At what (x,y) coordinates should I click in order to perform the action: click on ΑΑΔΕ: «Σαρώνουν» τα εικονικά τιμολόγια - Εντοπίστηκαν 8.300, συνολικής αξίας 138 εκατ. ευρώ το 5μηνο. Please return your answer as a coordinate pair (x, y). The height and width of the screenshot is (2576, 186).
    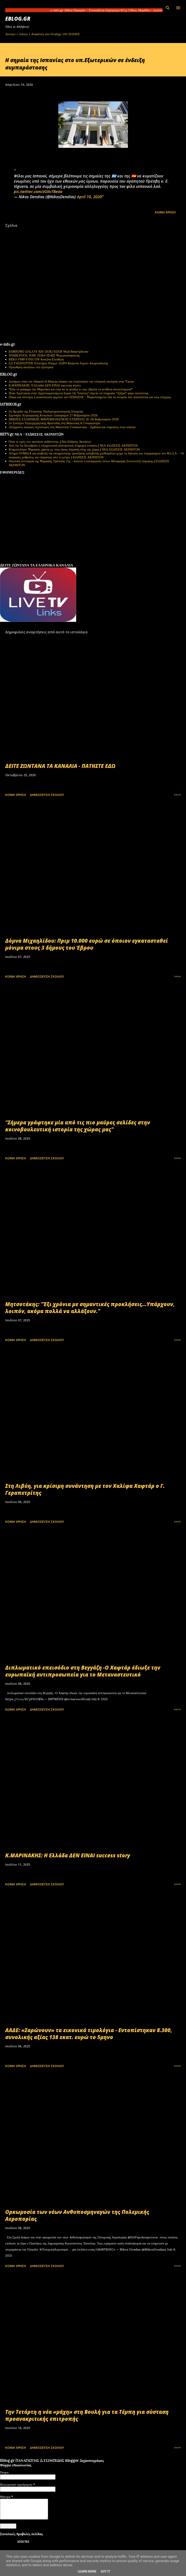
    Looking at the image, I should click on (88, 2033).